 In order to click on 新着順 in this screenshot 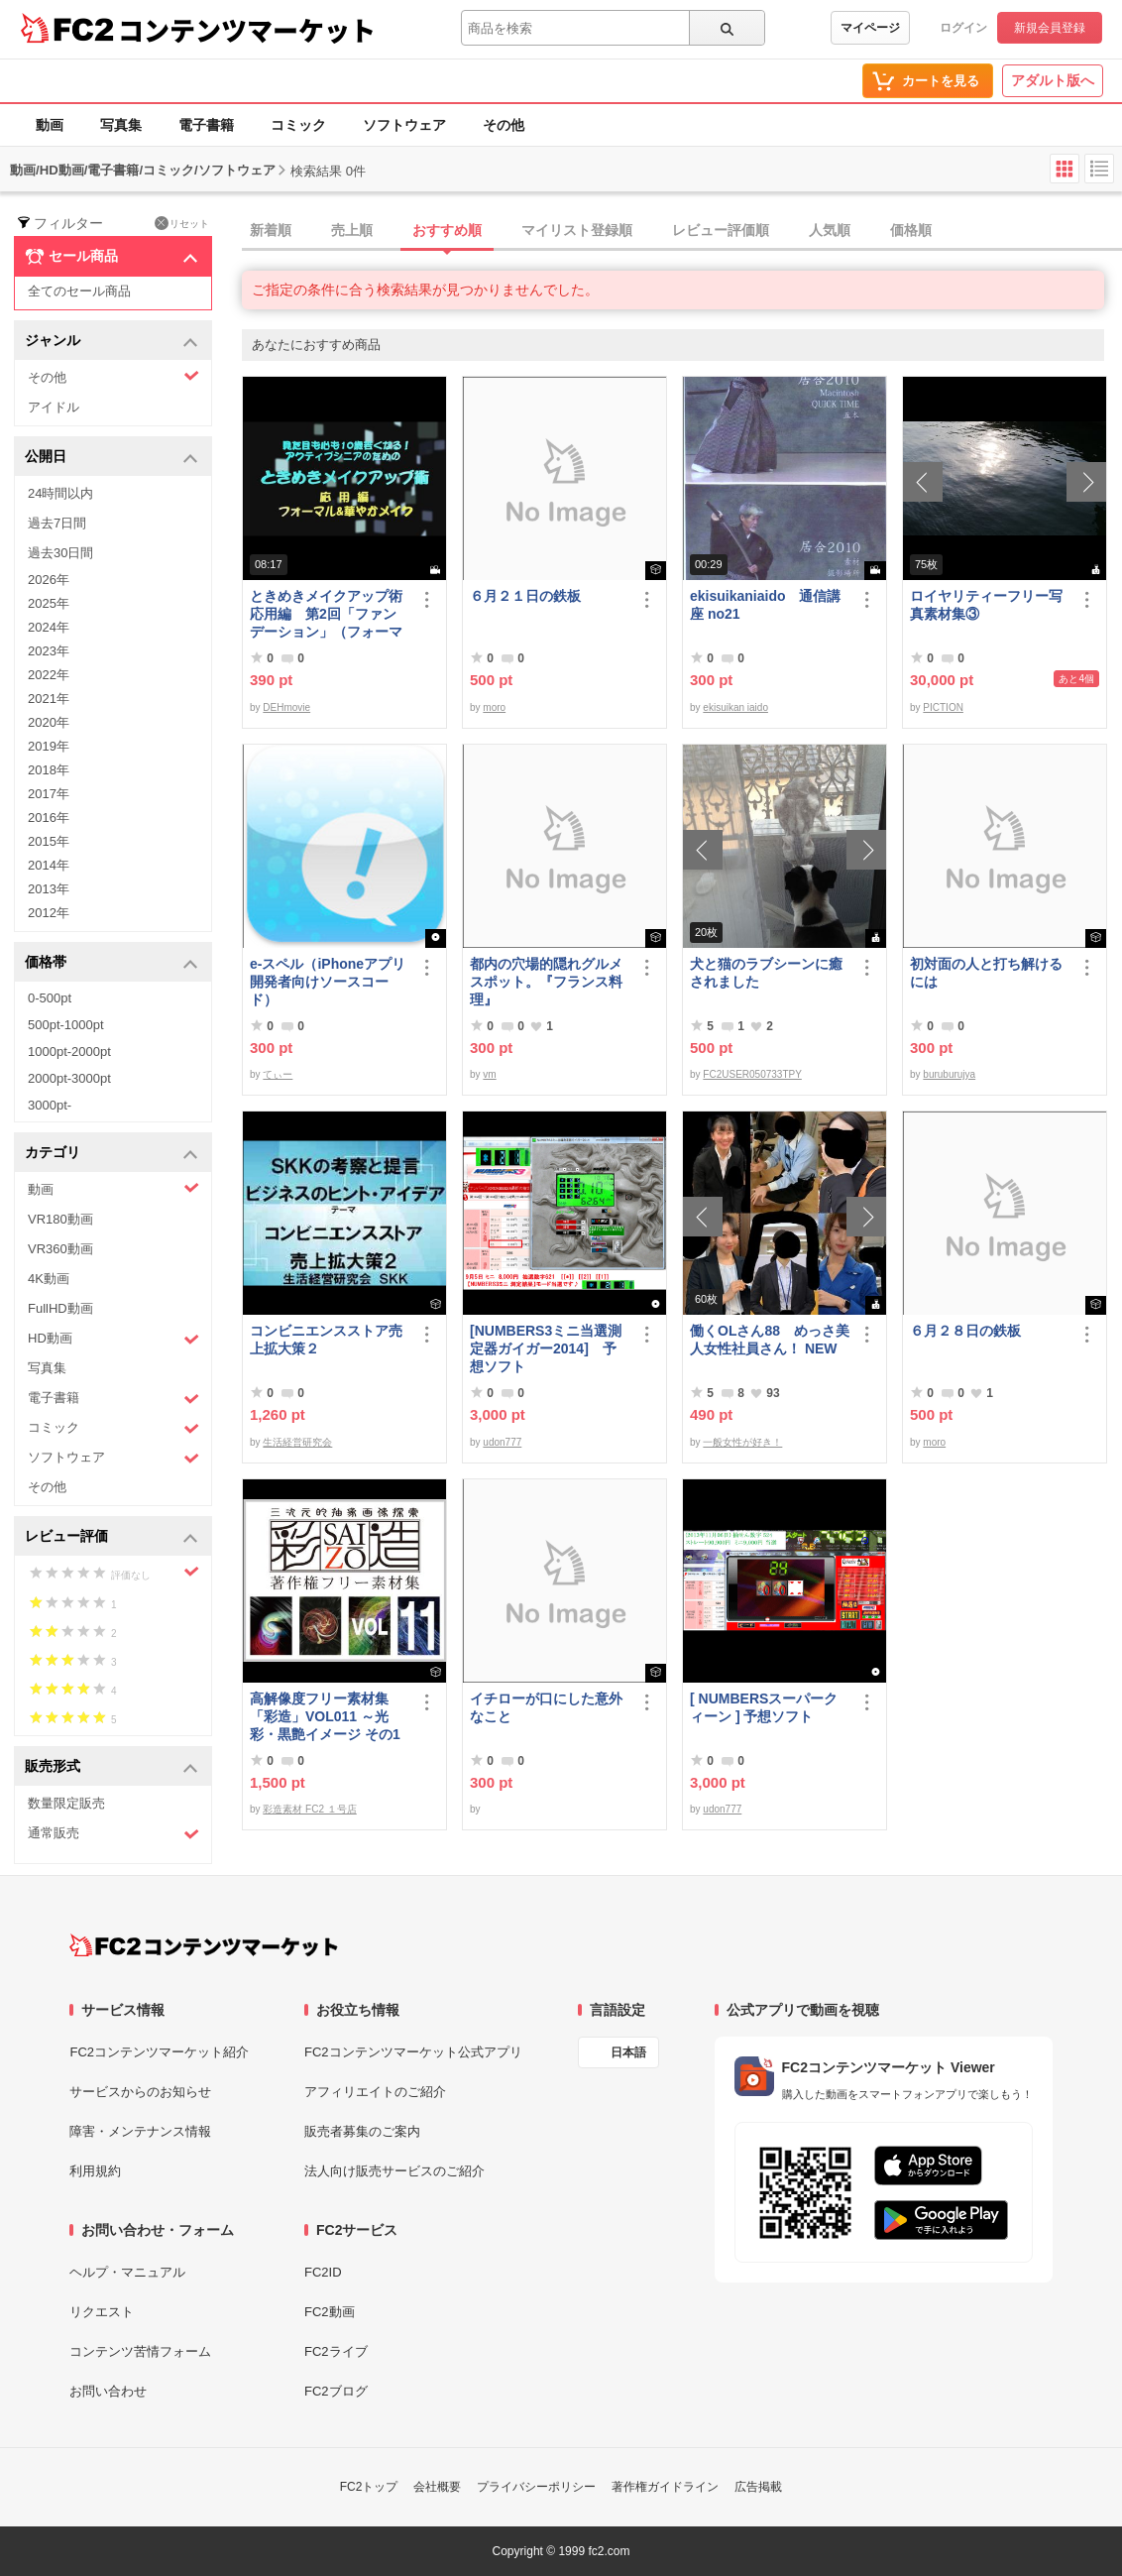, I will do `click(270, 230)`.